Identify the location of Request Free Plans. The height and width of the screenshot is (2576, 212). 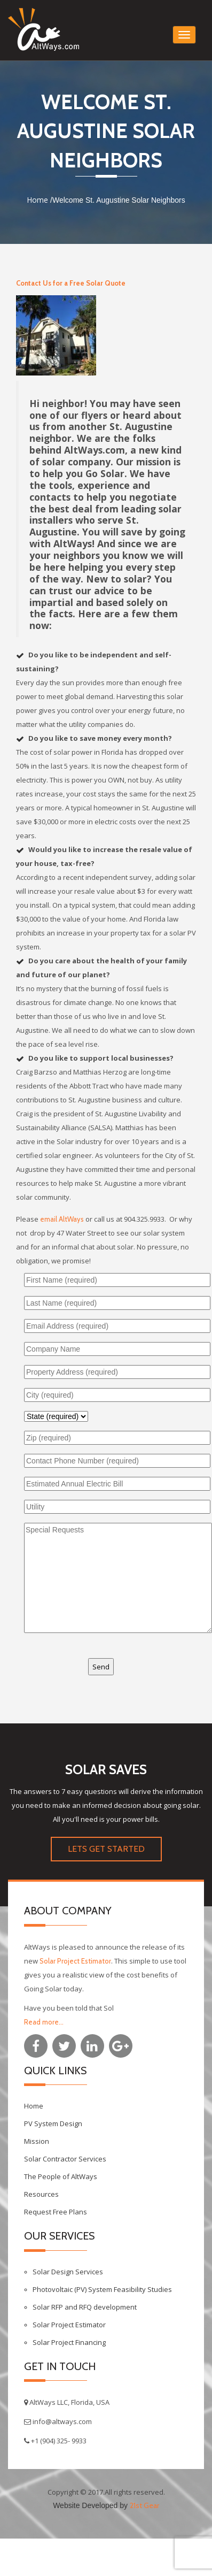
(55, 2212).